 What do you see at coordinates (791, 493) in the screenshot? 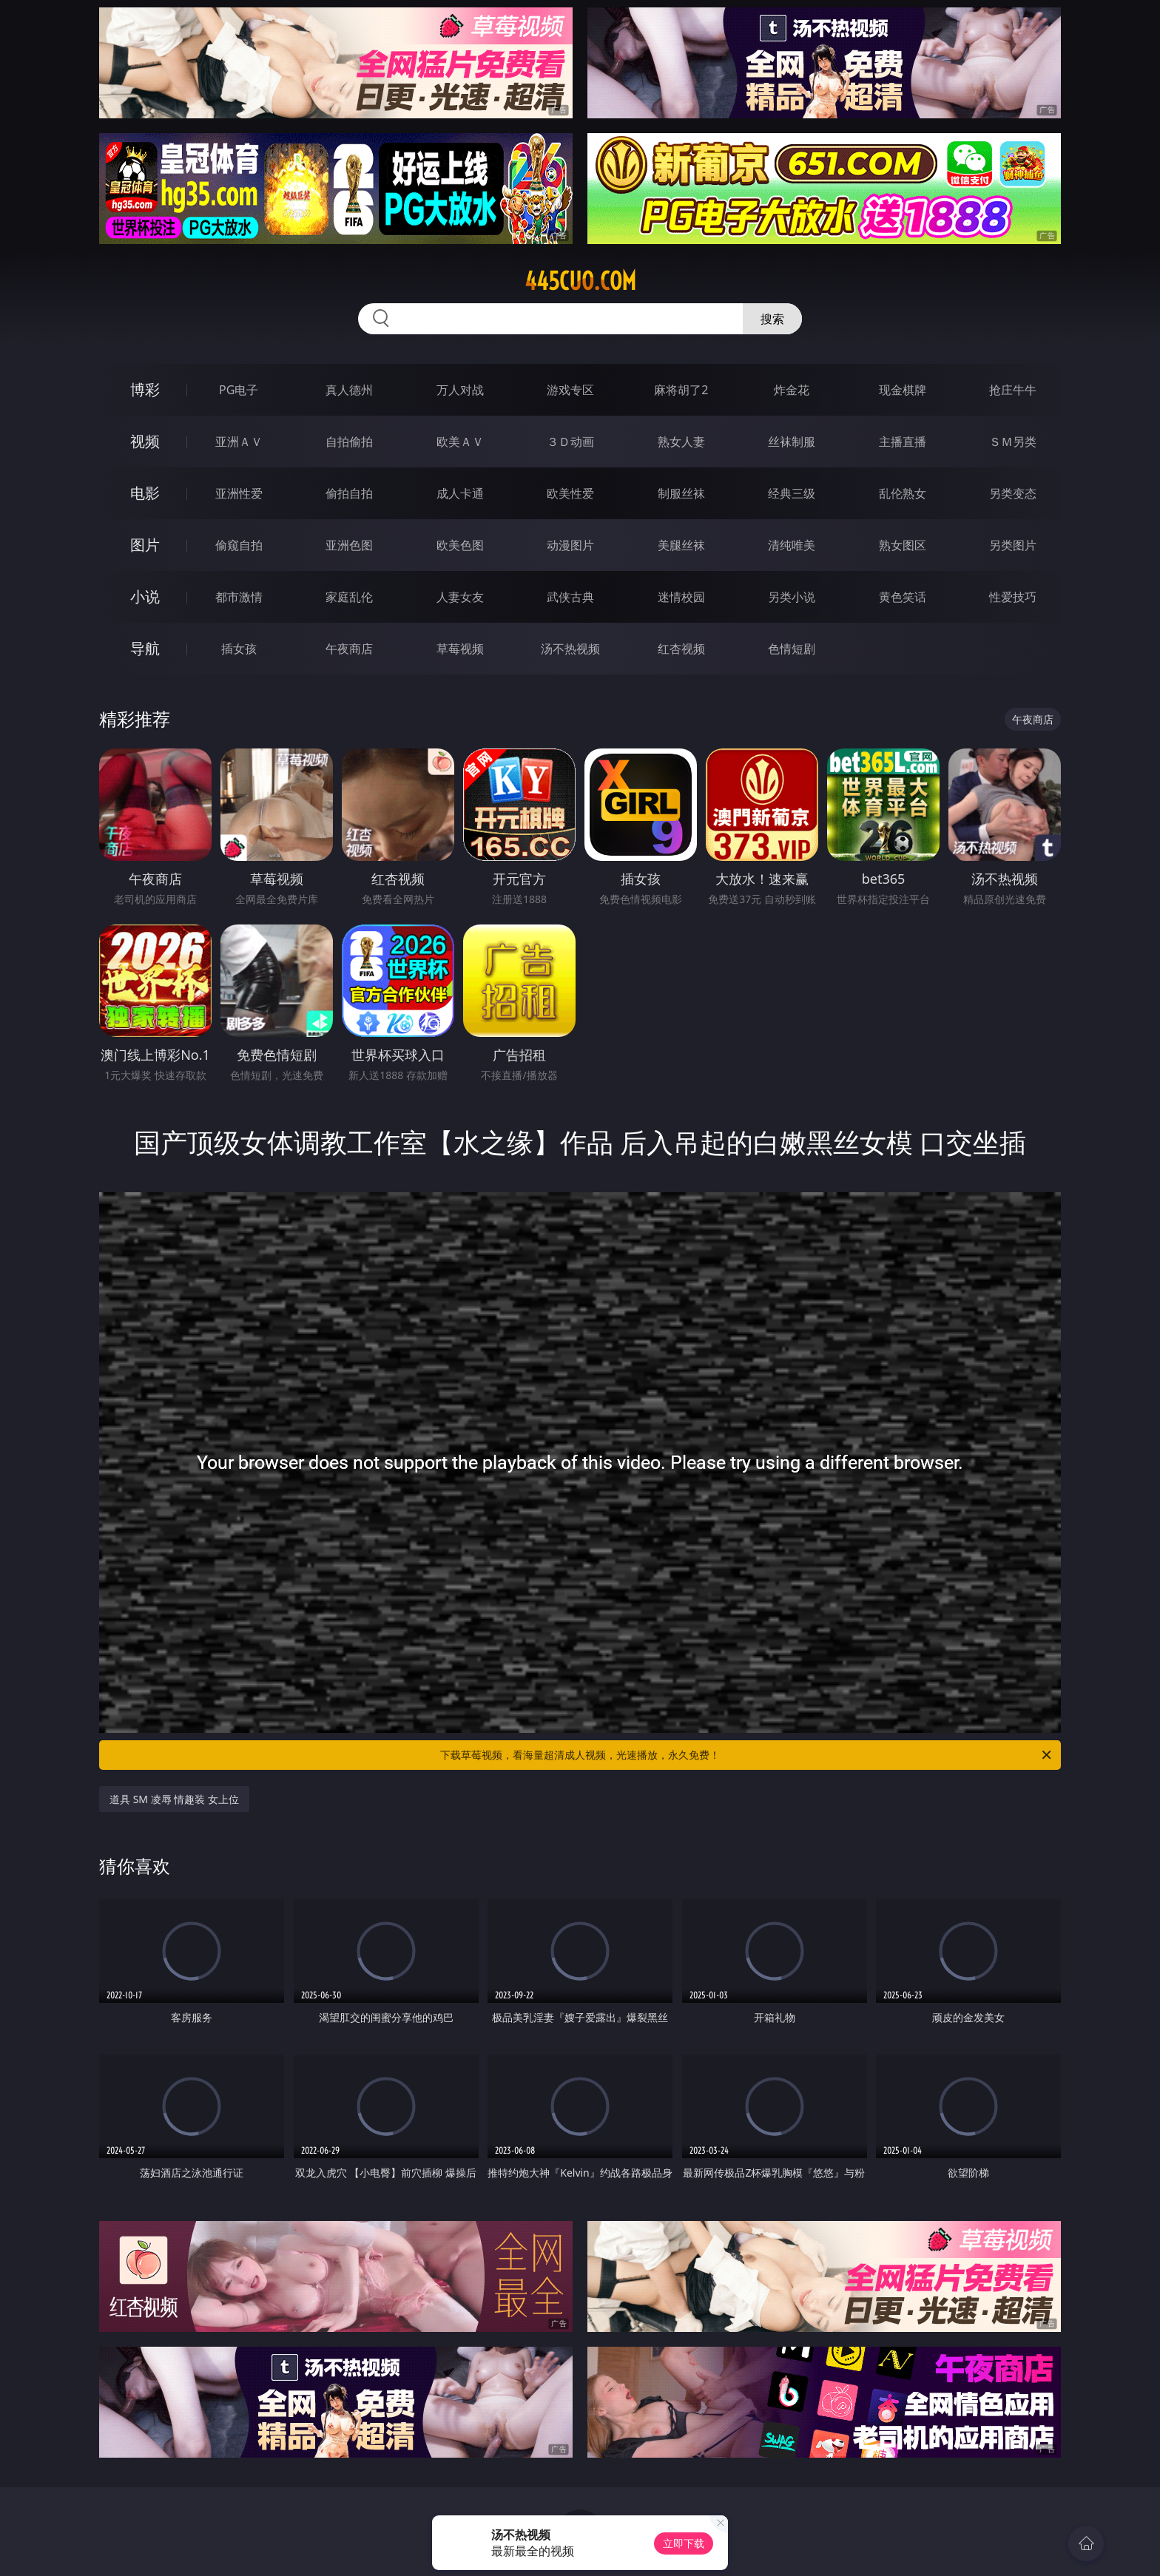
I see `经典三级` at bounding box center [791, 493].